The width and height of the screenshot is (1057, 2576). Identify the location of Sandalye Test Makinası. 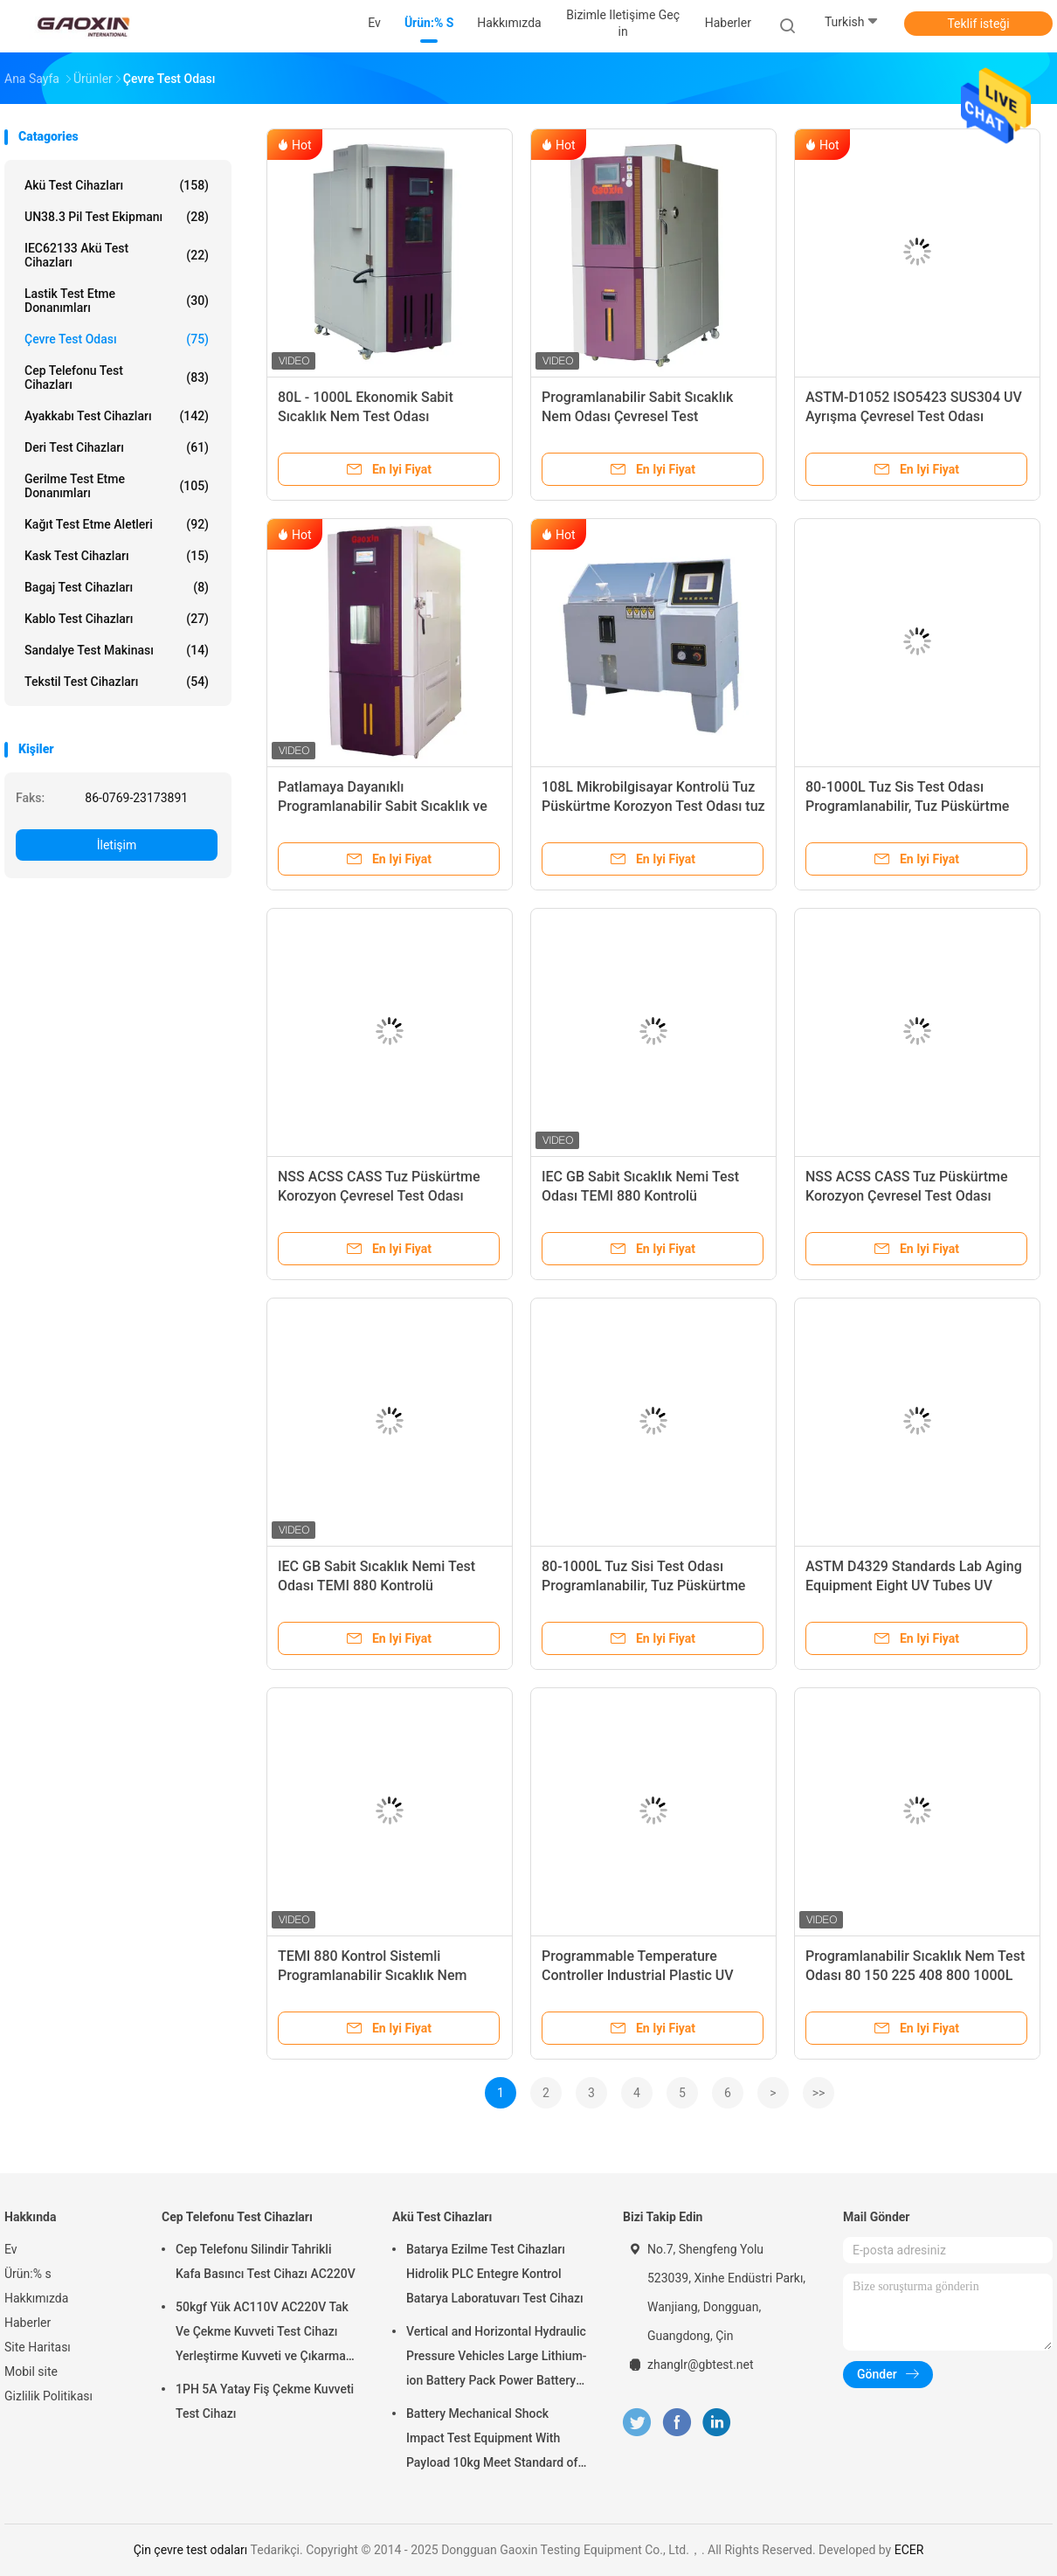
(116, 650).